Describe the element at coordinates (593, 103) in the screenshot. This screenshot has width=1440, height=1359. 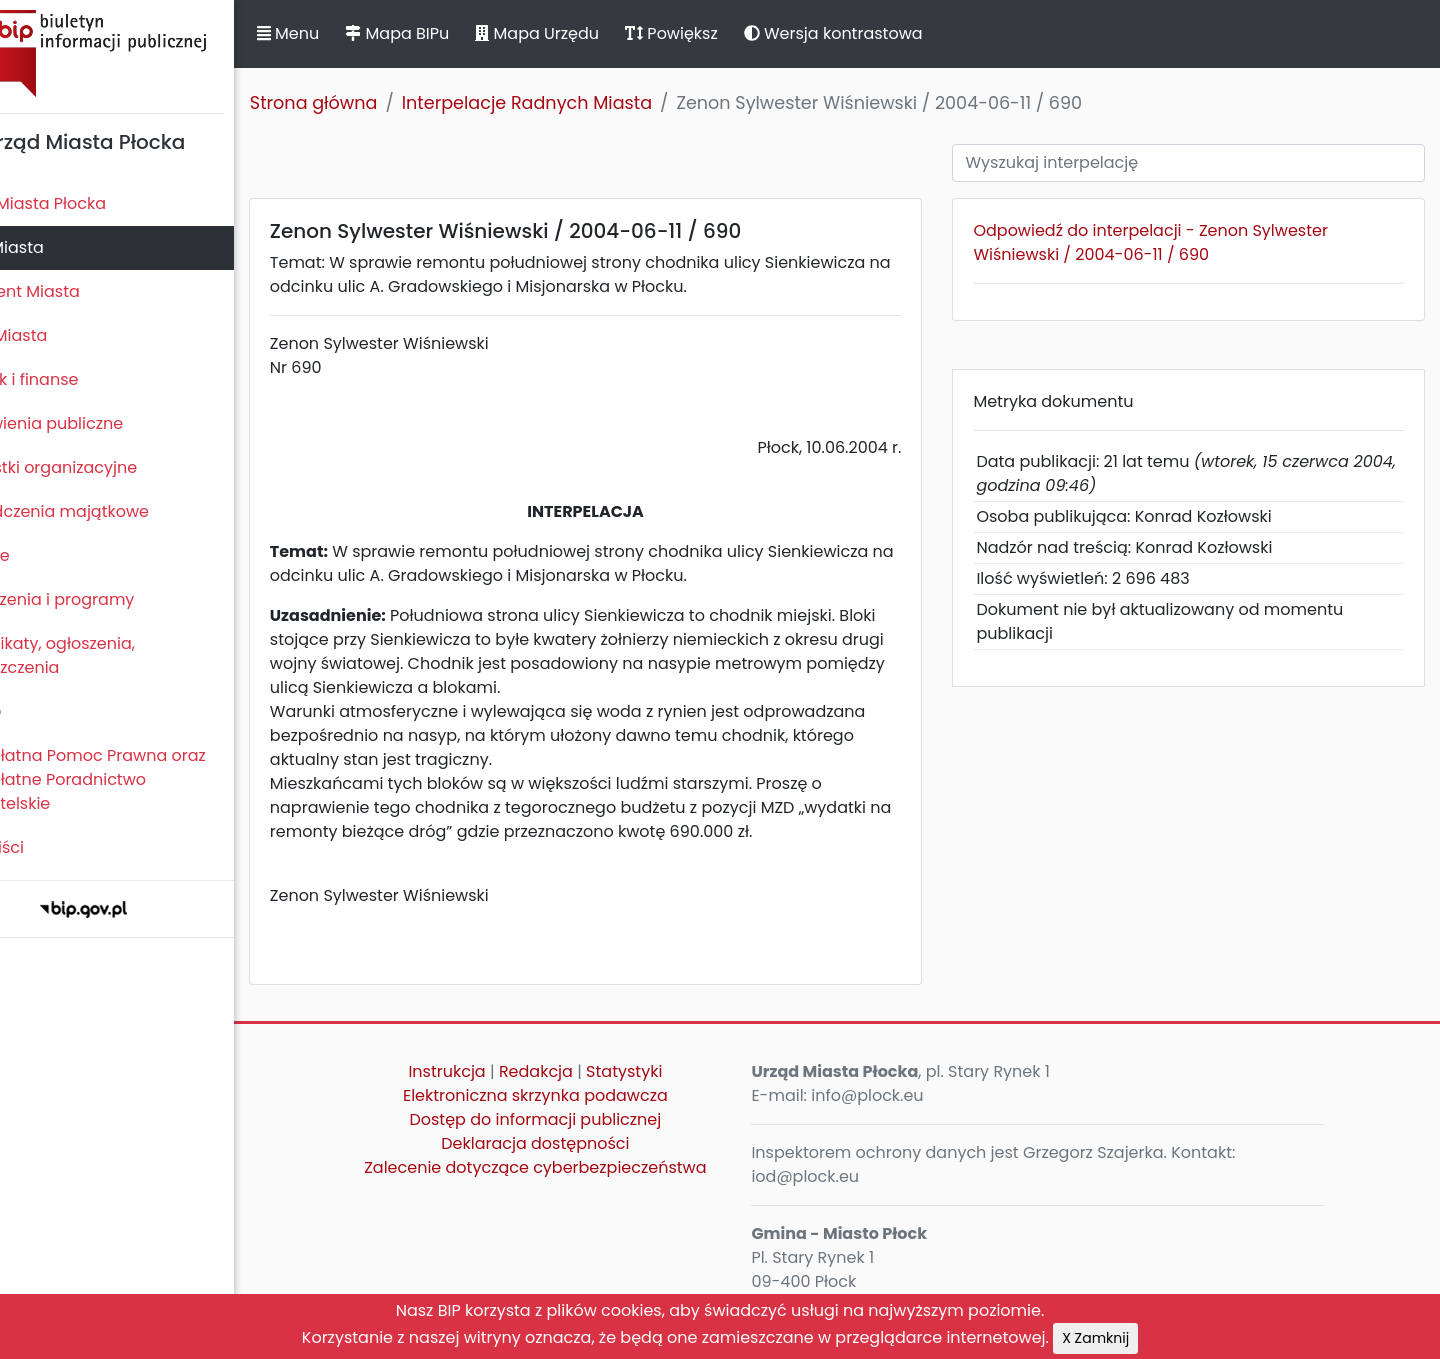
I see `Interpelacje Radnych Miasta` at that location.